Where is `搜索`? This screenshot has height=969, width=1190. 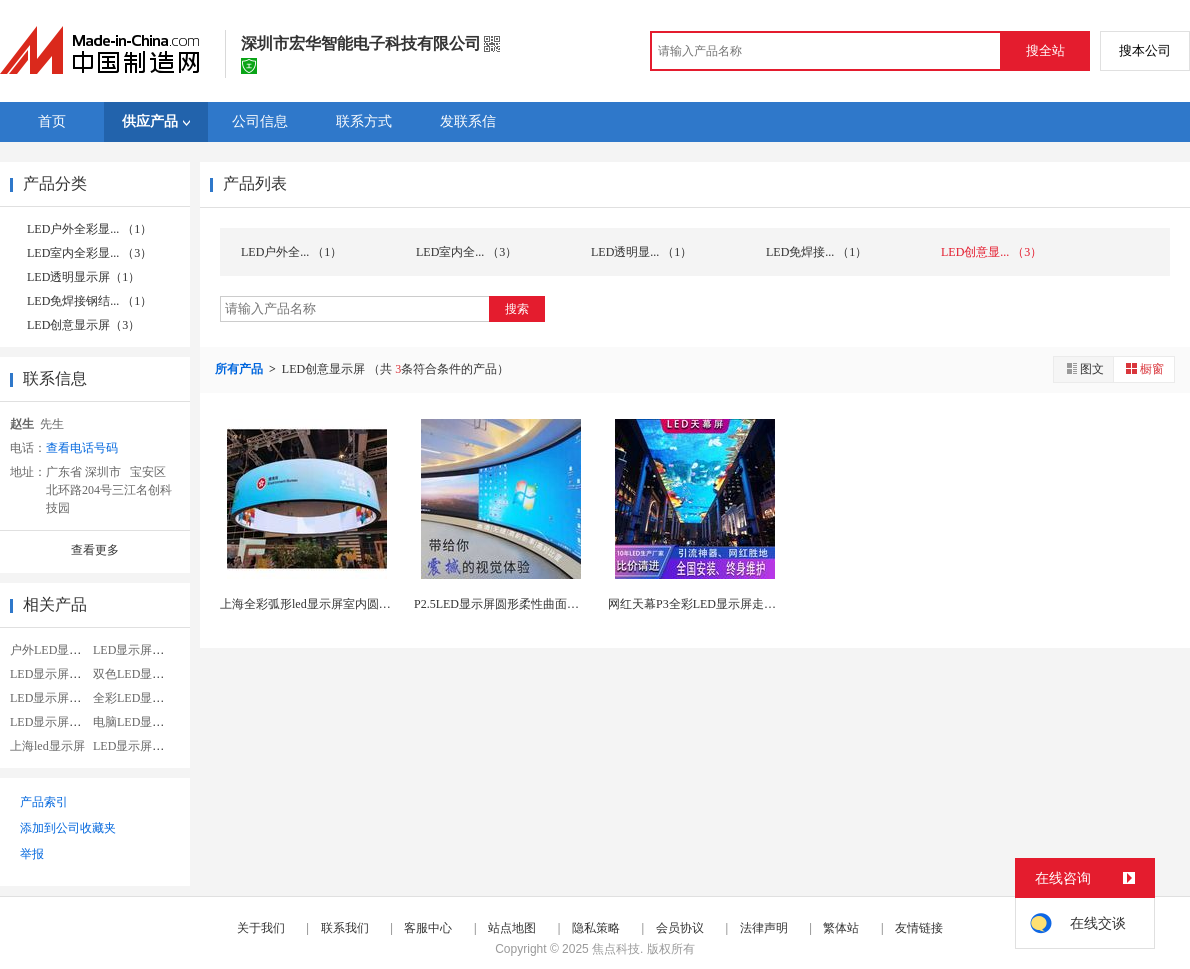
搜索 is located at coordinates (517, 309).